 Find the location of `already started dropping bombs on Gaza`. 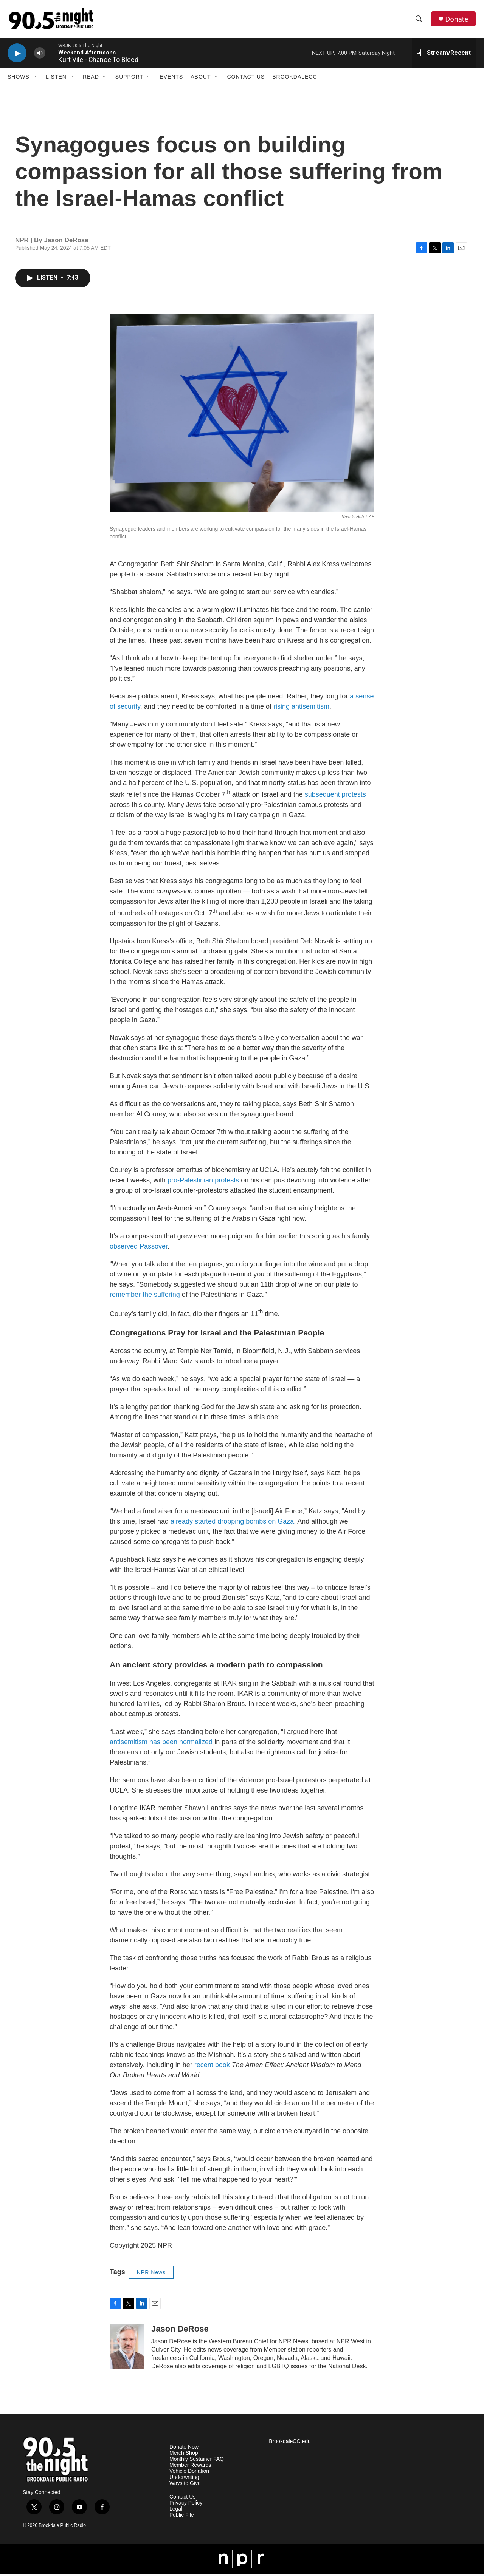

already started dropping bombs on Gaza is located at coordinates (232, 1523).